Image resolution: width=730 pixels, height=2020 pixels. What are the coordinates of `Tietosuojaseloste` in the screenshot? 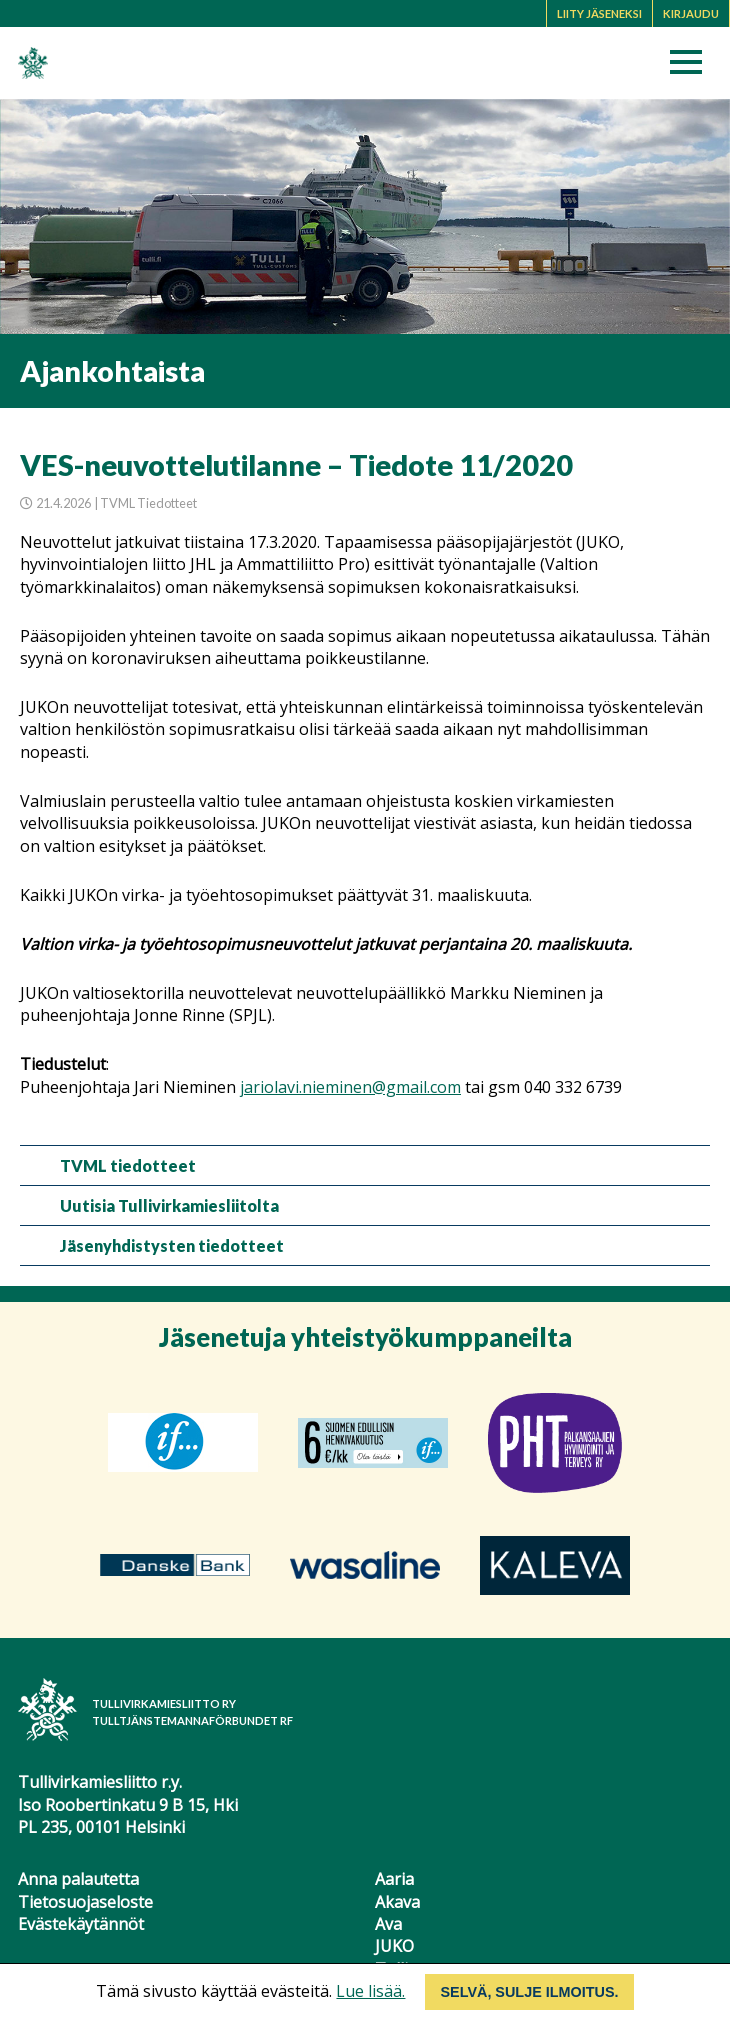 It's located at (85, 1902).